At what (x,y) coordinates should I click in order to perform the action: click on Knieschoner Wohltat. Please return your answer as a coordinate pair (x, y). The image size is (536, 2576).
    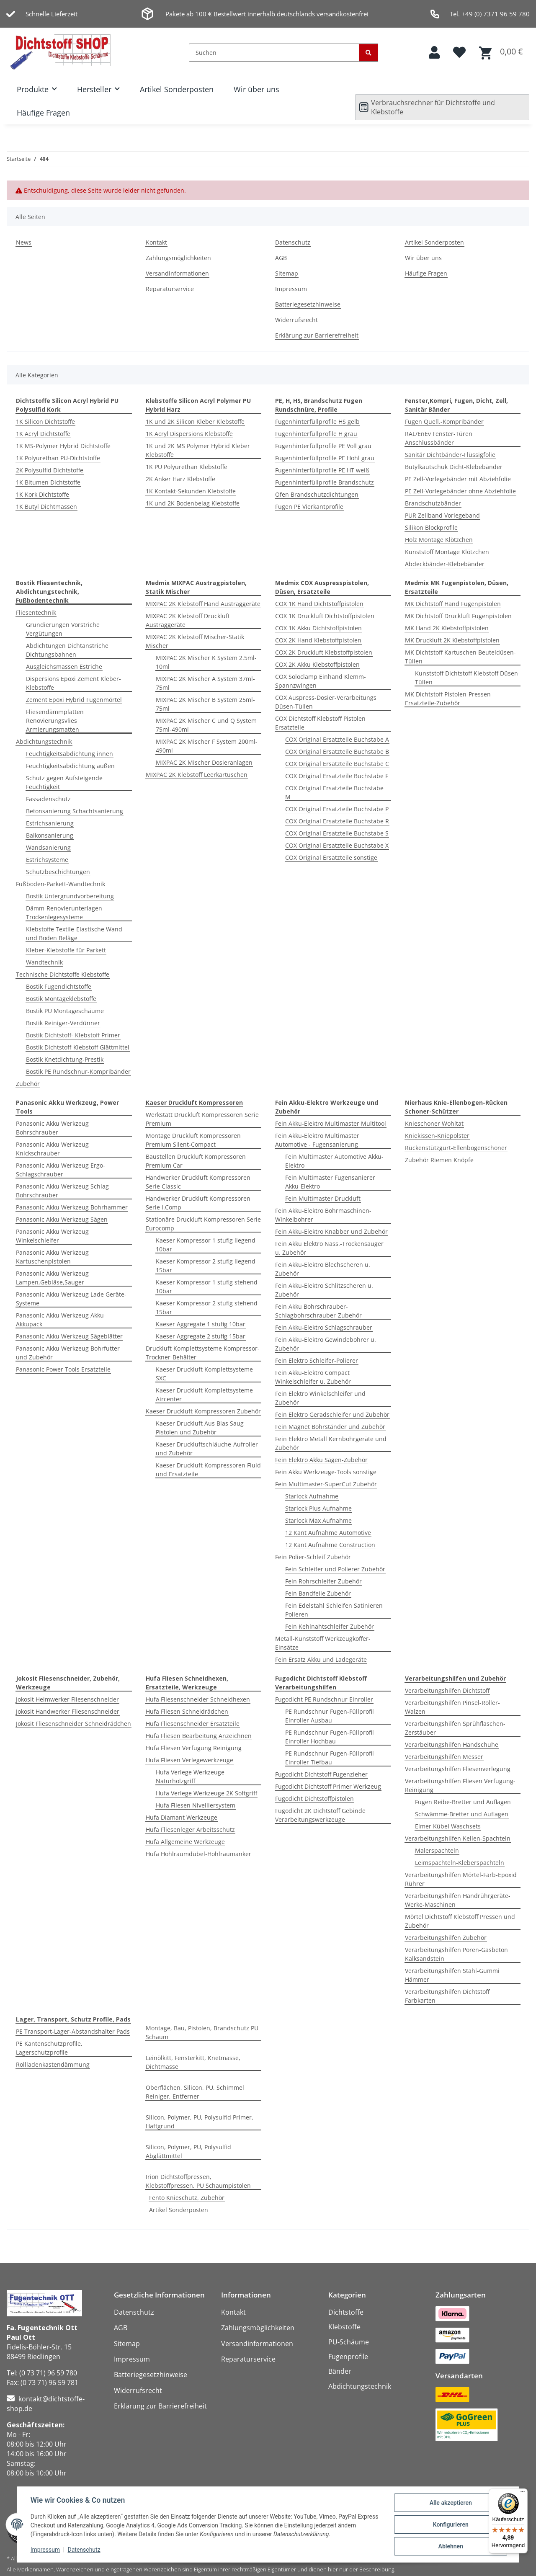
    Looking at the image, I should click on (434, 1123).